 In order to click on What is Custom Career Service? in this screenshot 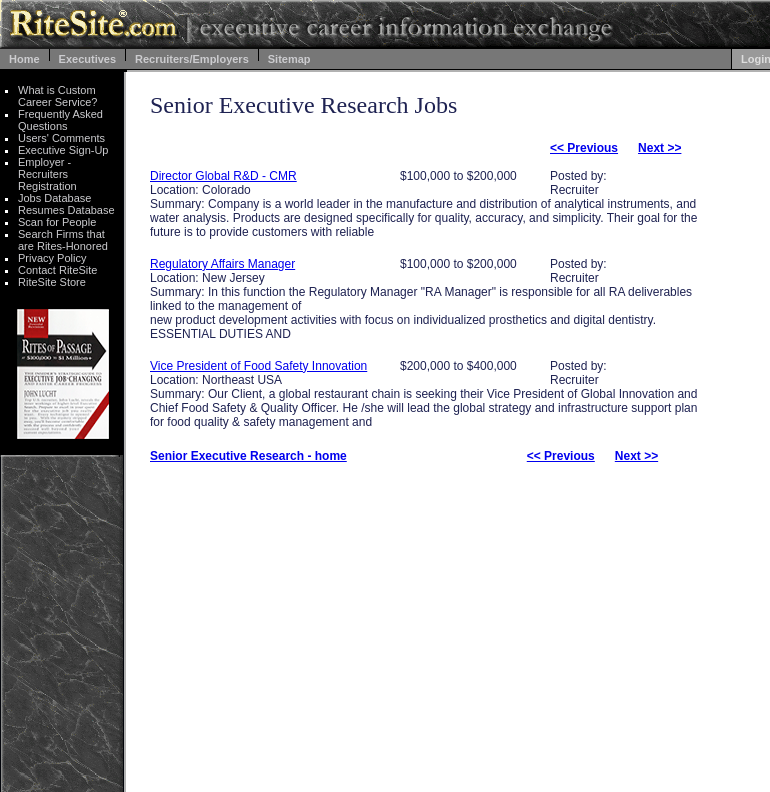, I will do `click(57, 96)`.